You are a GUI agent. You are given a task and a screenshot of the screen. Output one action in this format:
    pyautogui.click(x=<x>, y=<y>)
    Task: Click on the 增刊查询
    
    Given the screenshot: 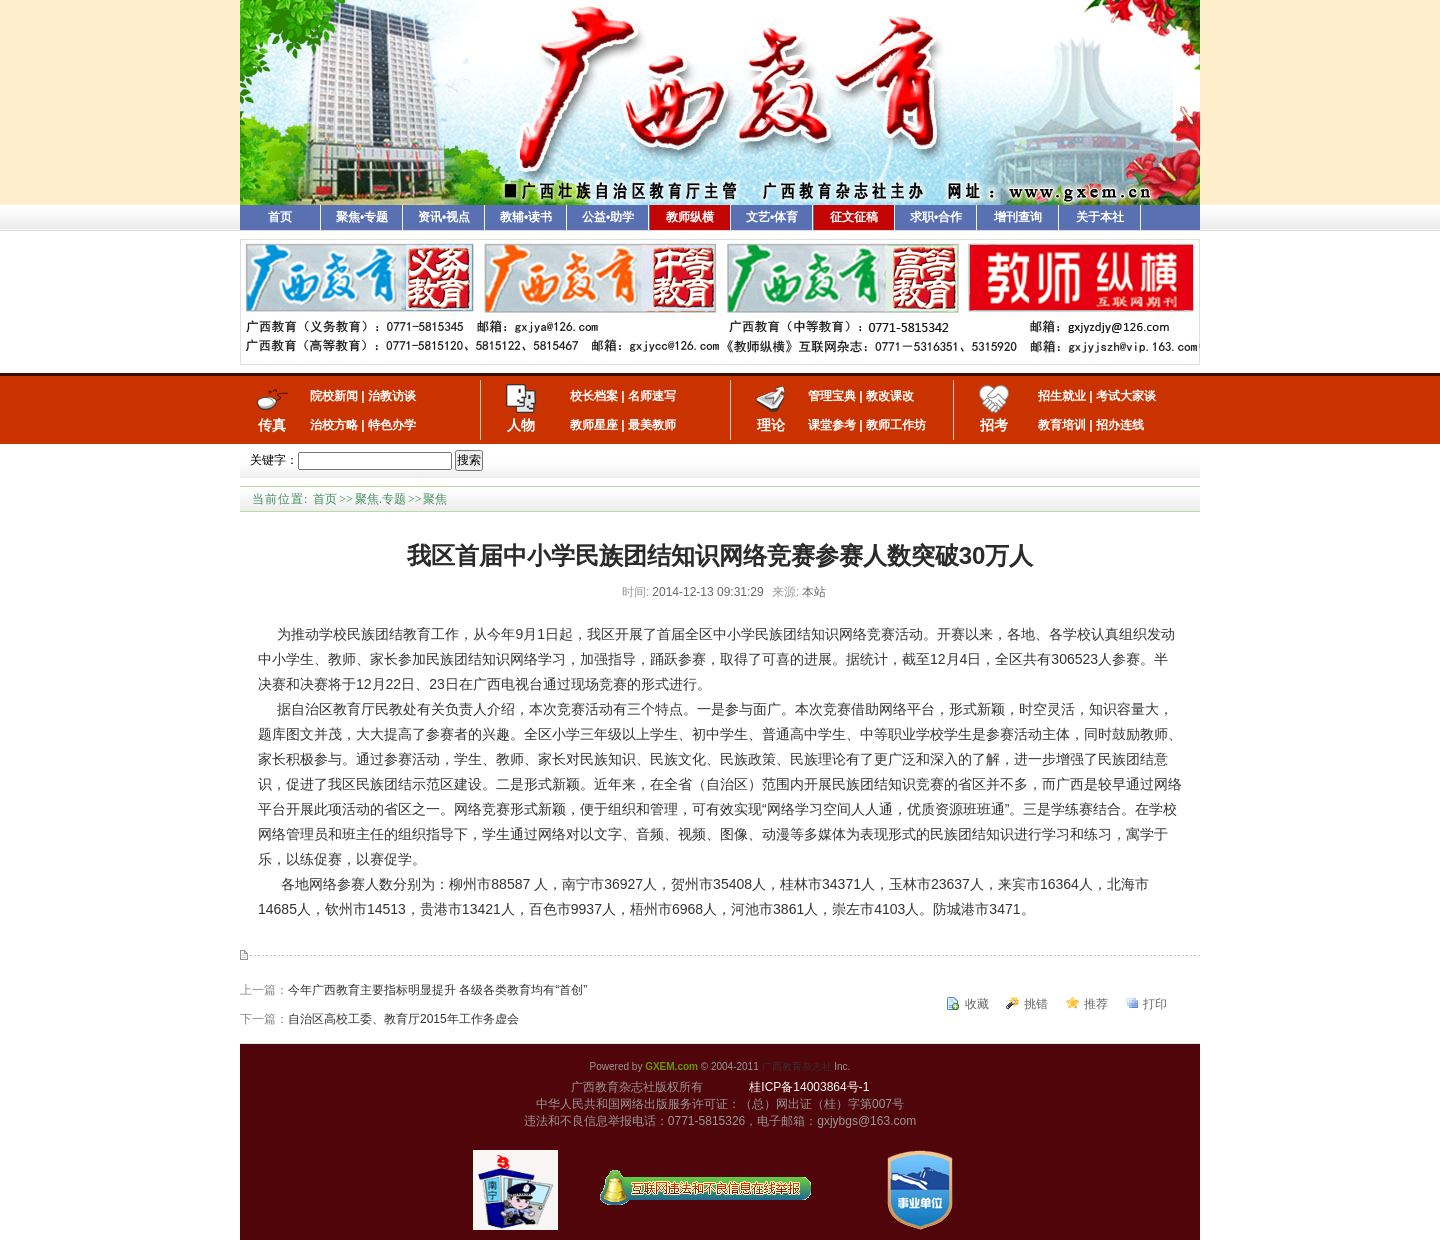 What is the action you would take?
    pyautogui.click(x=1018, y=217)
    